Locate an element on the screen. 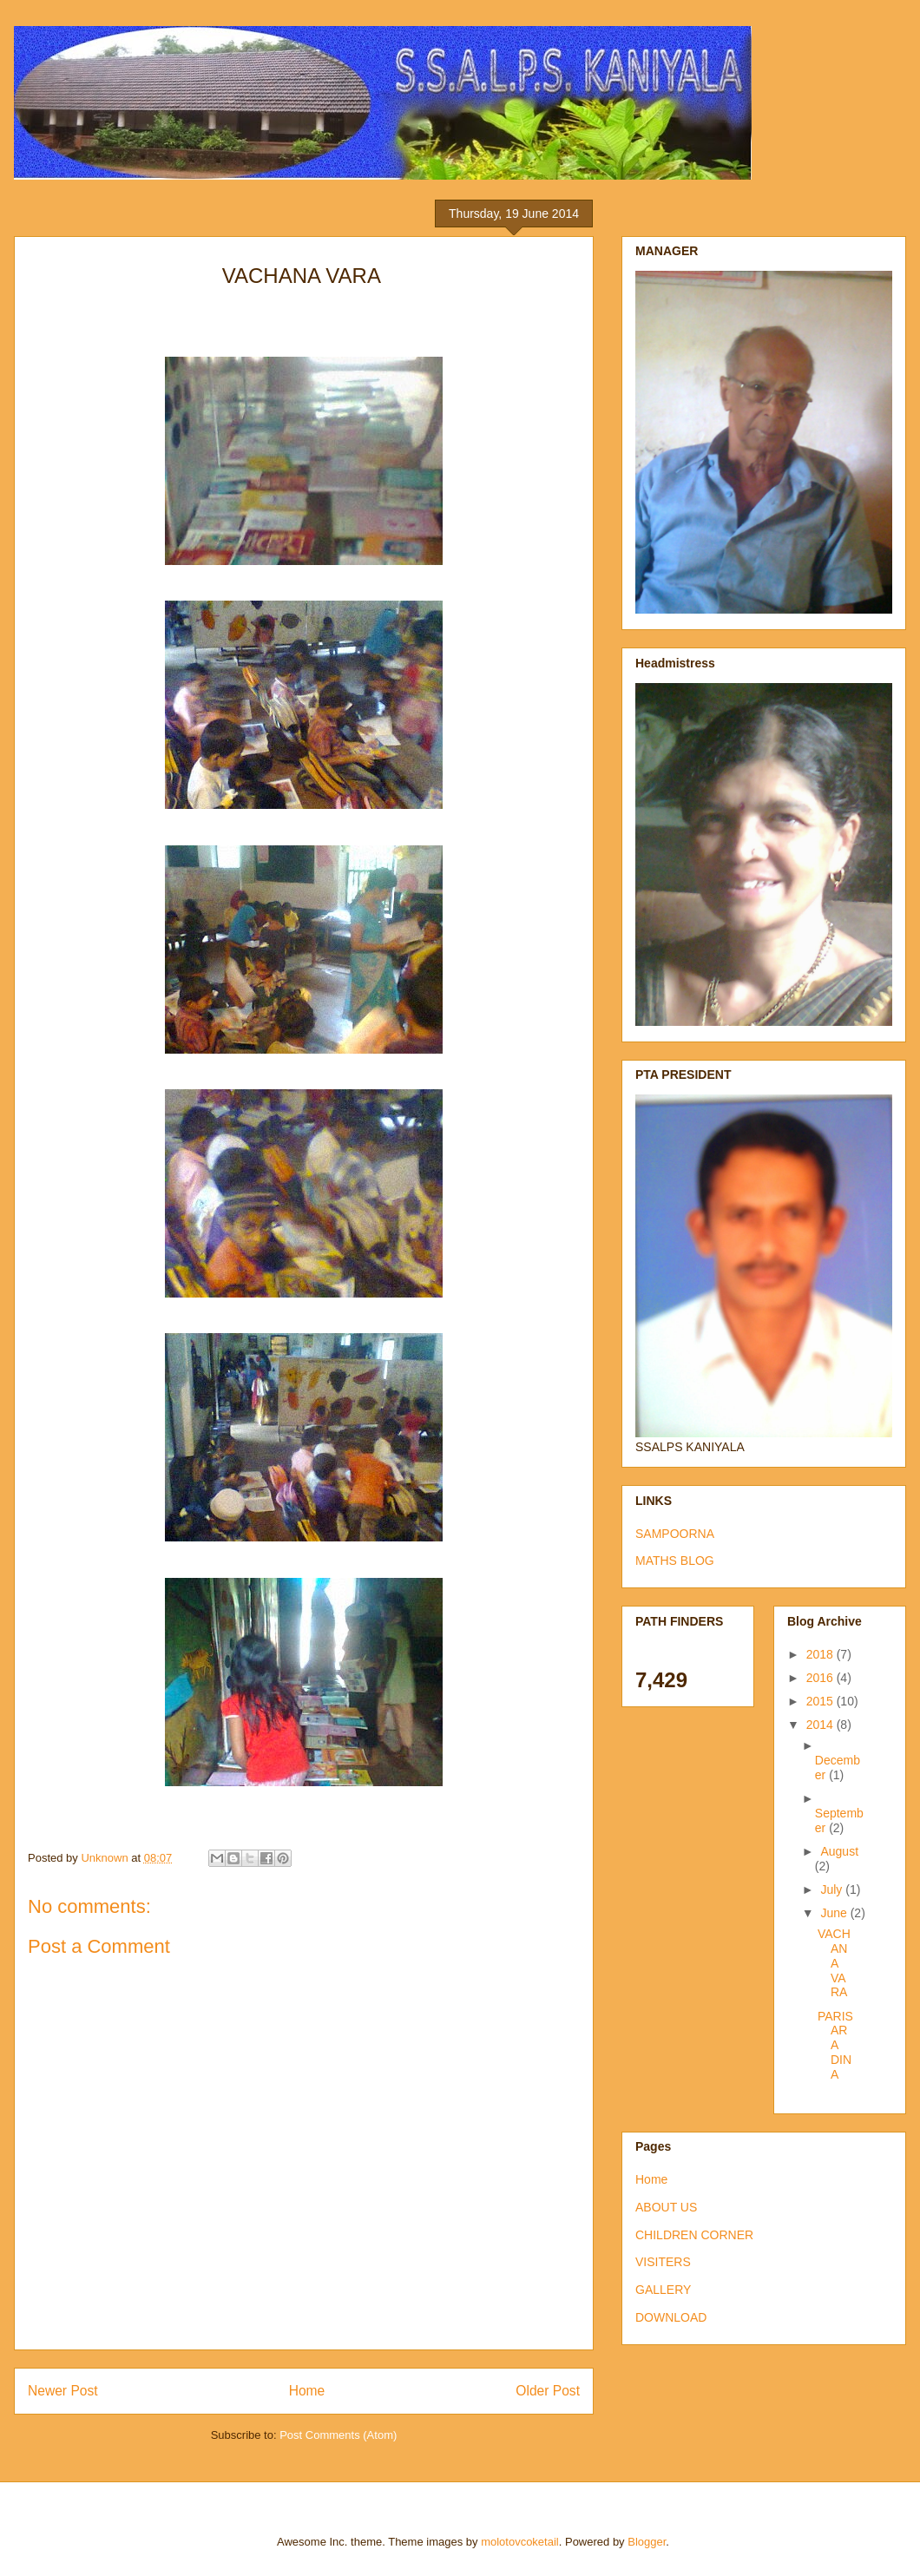  2015 is located at coordinates (821, 1701).